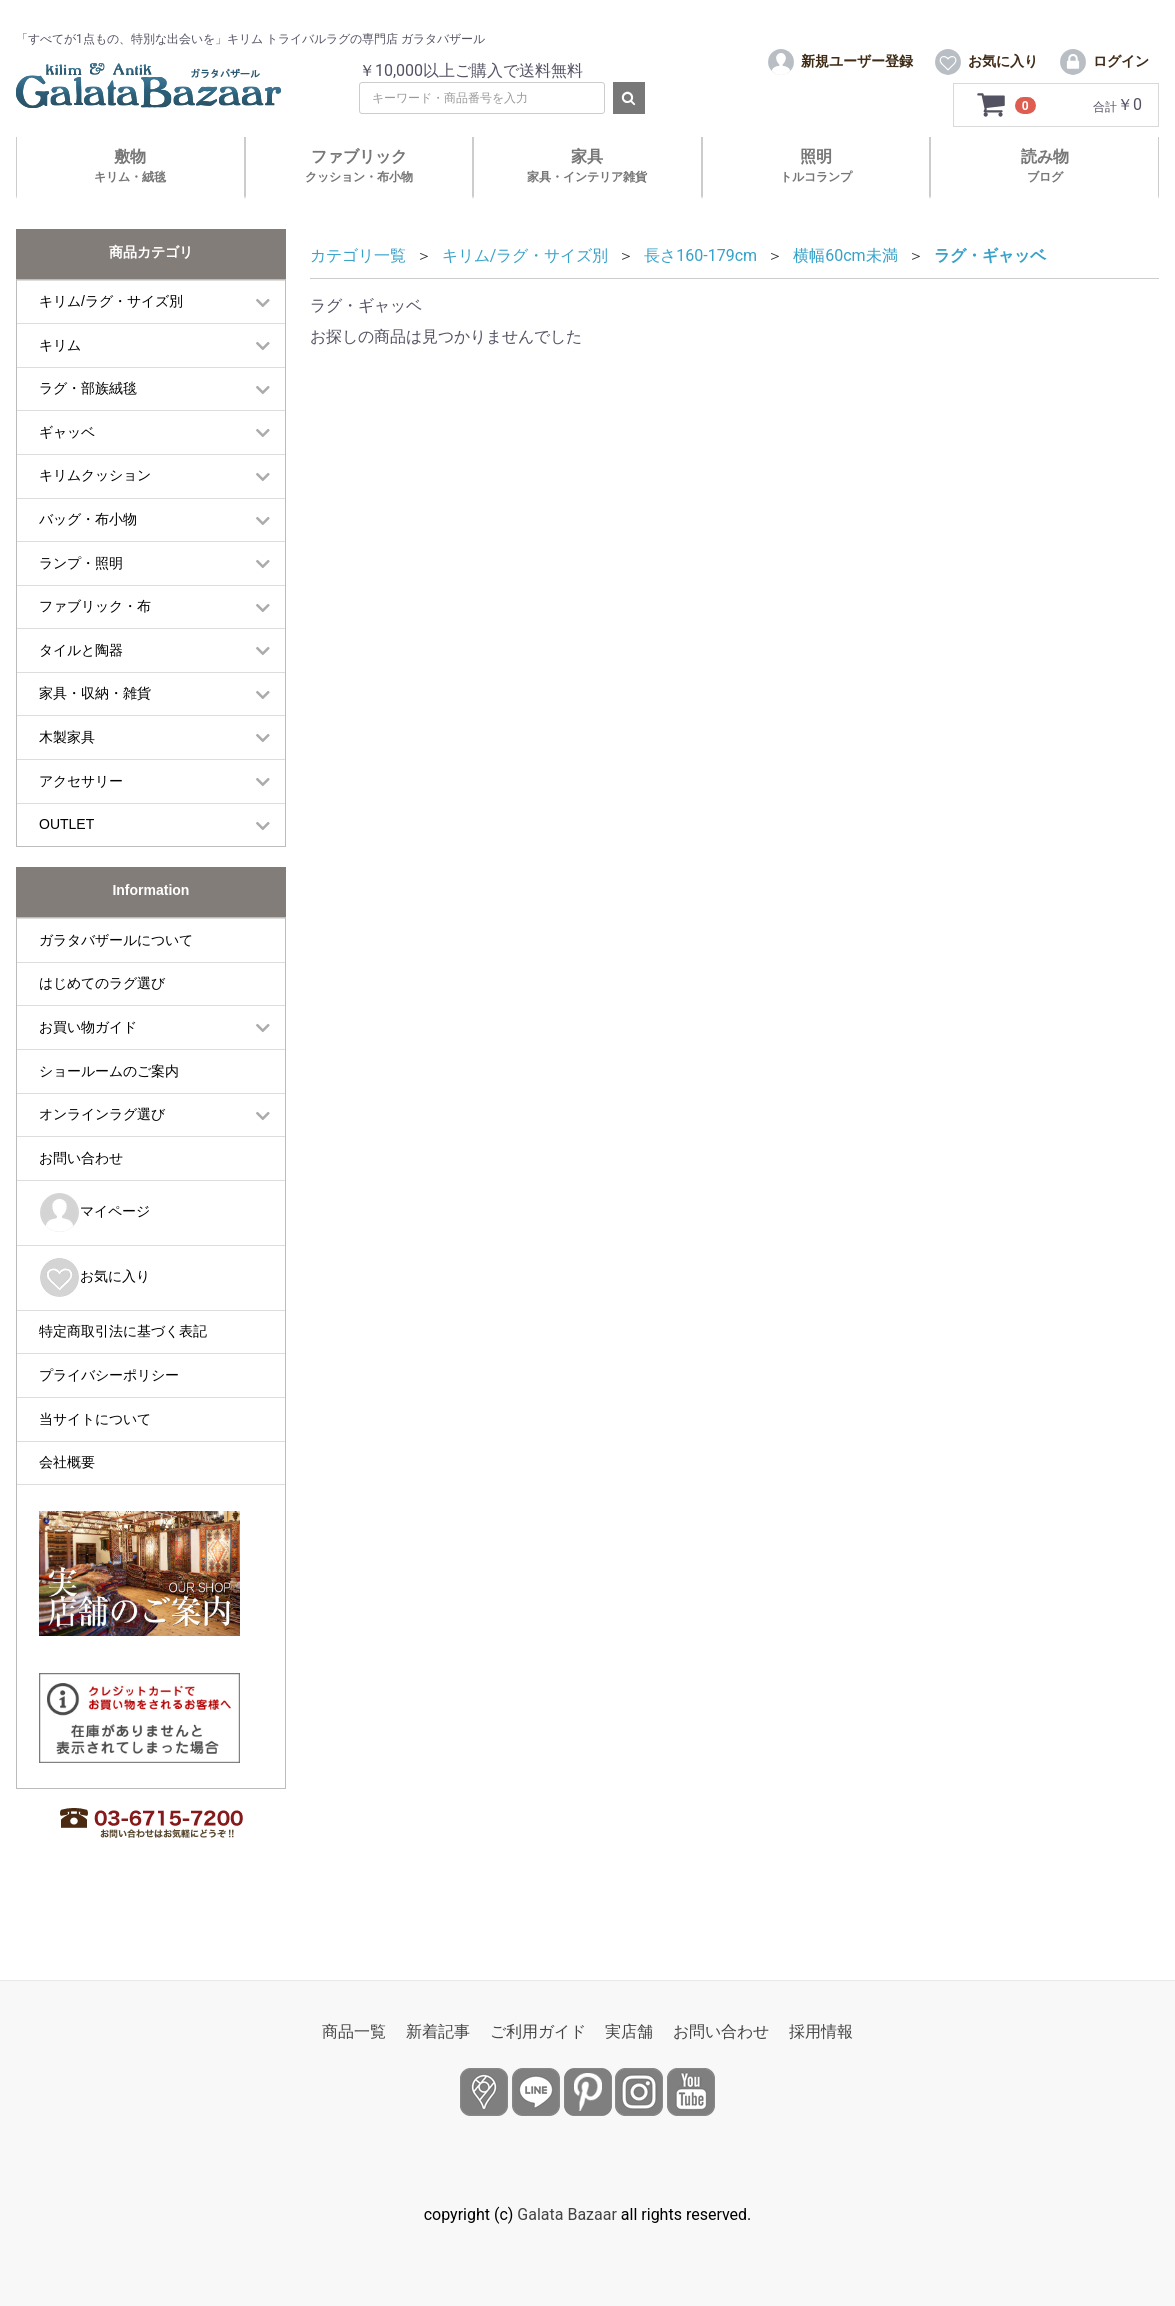 This screenshot has height=2306, width=1175. What do you see at coordinates (116, 980) in the screenshot?
I see `ガラタバザールについて` at bounding box center [116, 980].